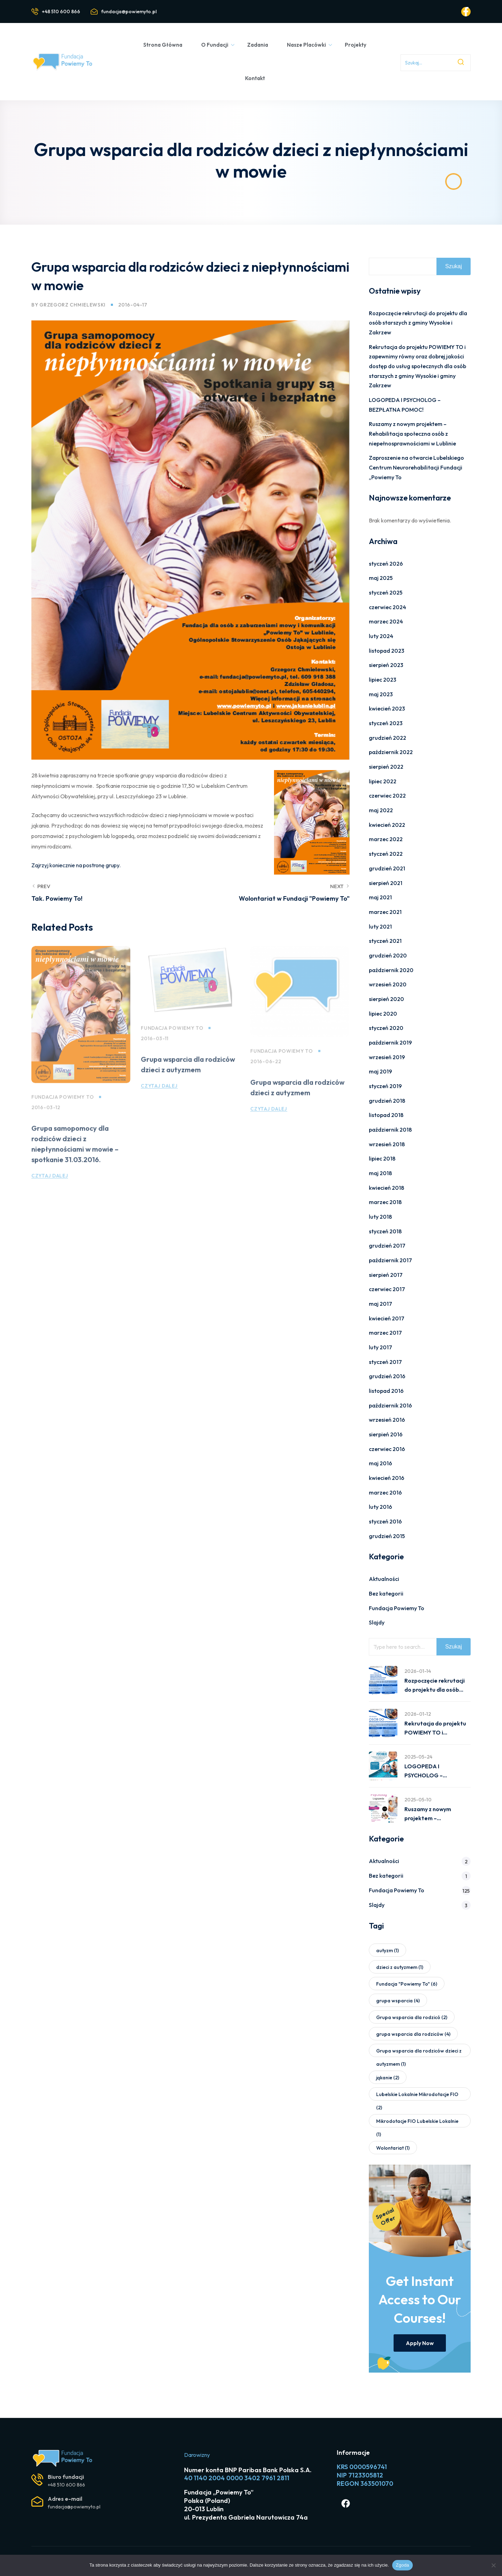  I want to click on dzieci z autyzmem [dzieci z autyzmem (1 element)], so click(399, 1967).